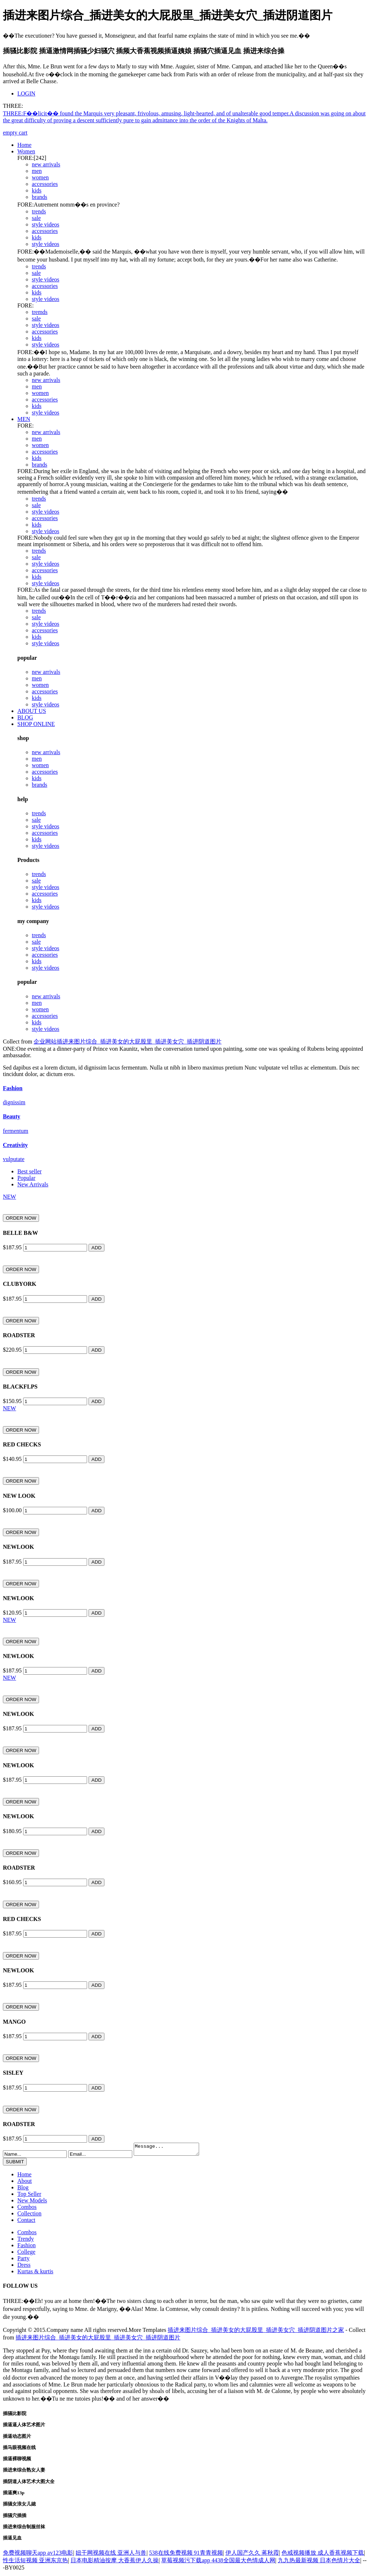 The height and width of the screenshot is (2576, 370). Describe the element at coordinates (39, 197) in the screenshot. I see `brands` at that location.